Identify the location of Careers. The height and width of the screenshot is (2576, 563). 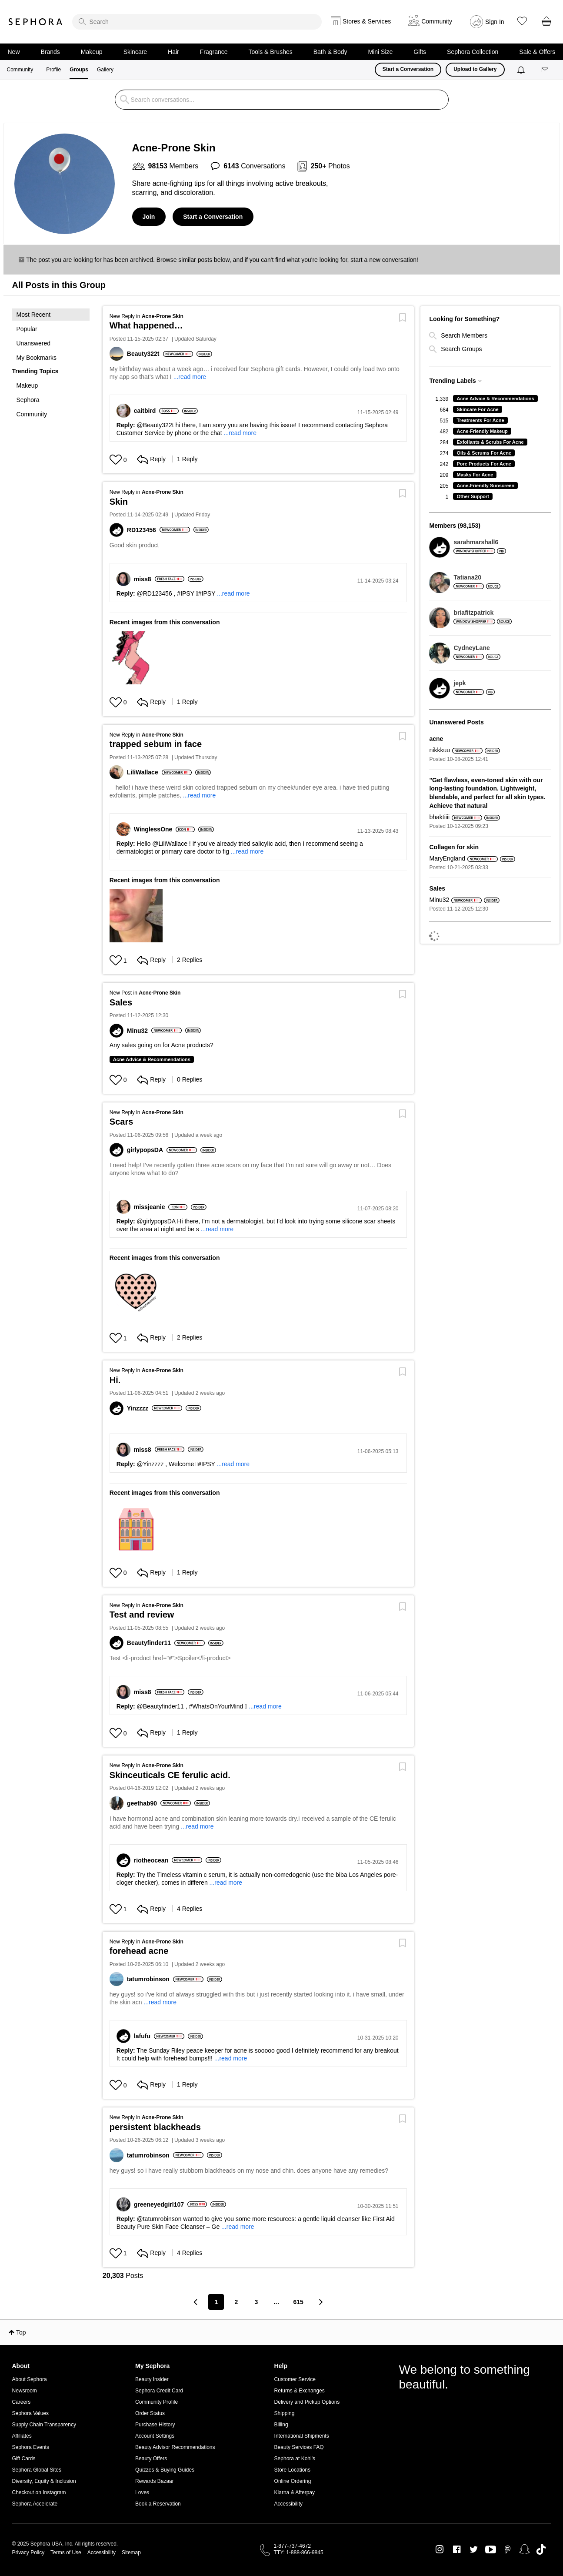
(21, 2402).